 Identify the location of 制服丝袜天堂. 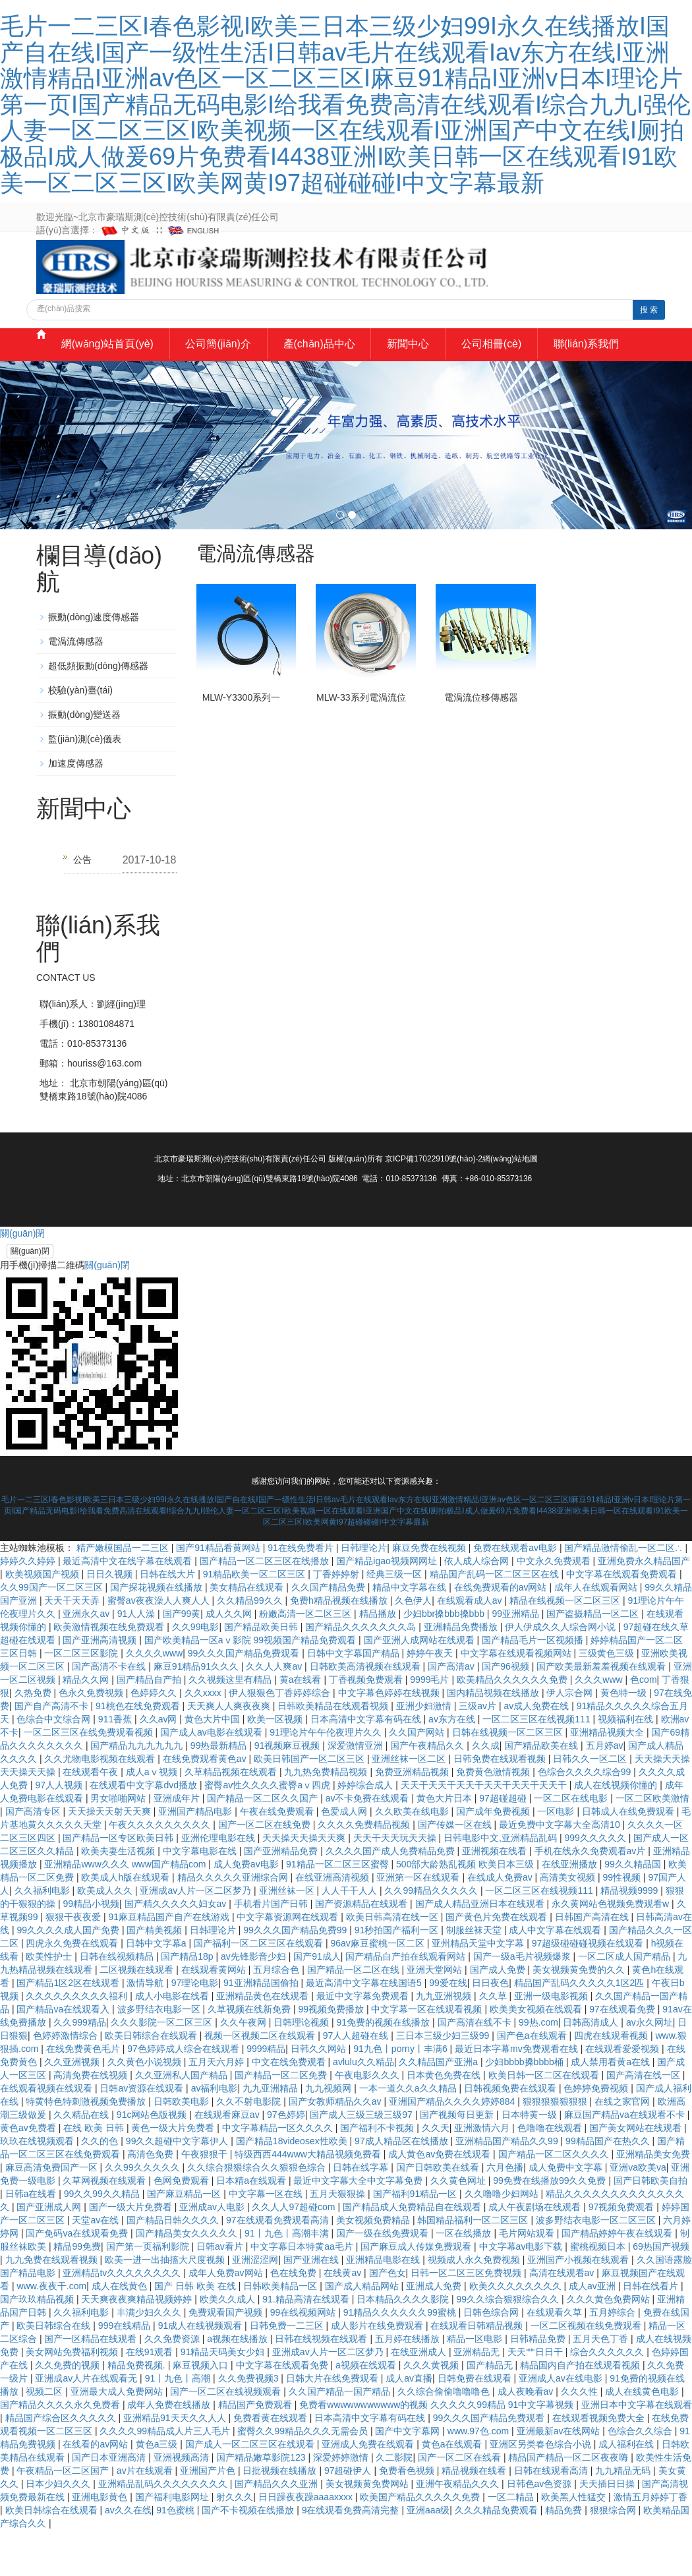
(475, 1976).